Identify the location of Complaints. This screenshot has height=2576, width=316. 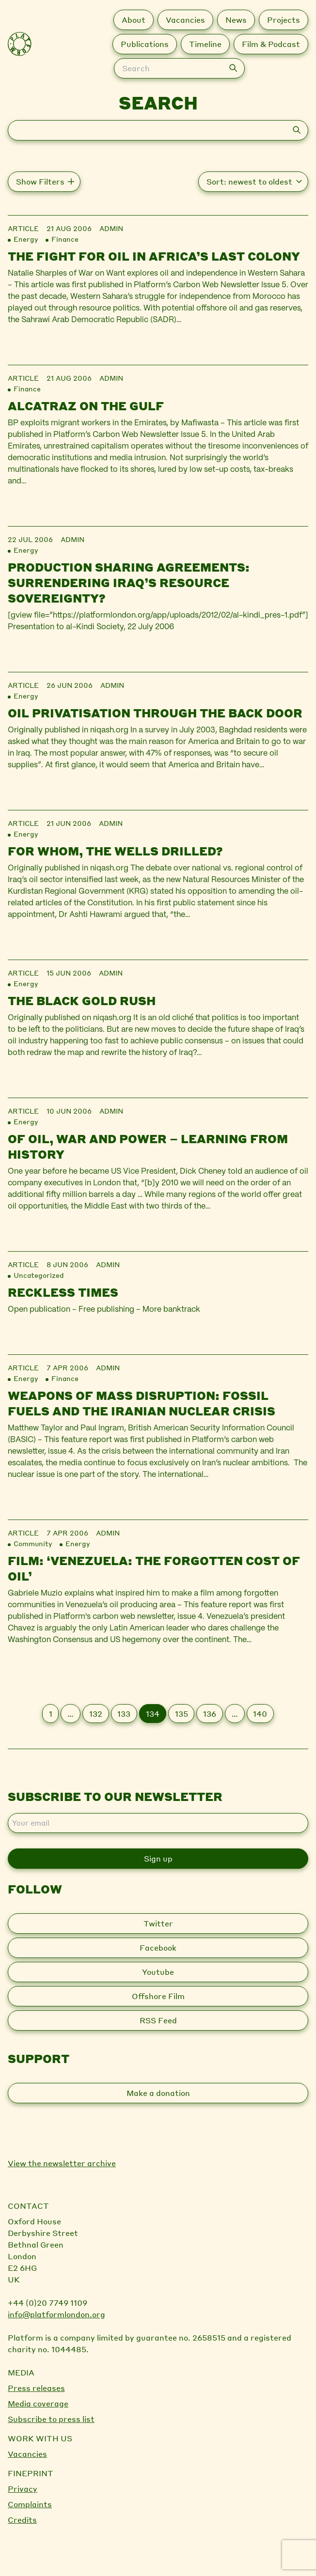
(30, 2504).